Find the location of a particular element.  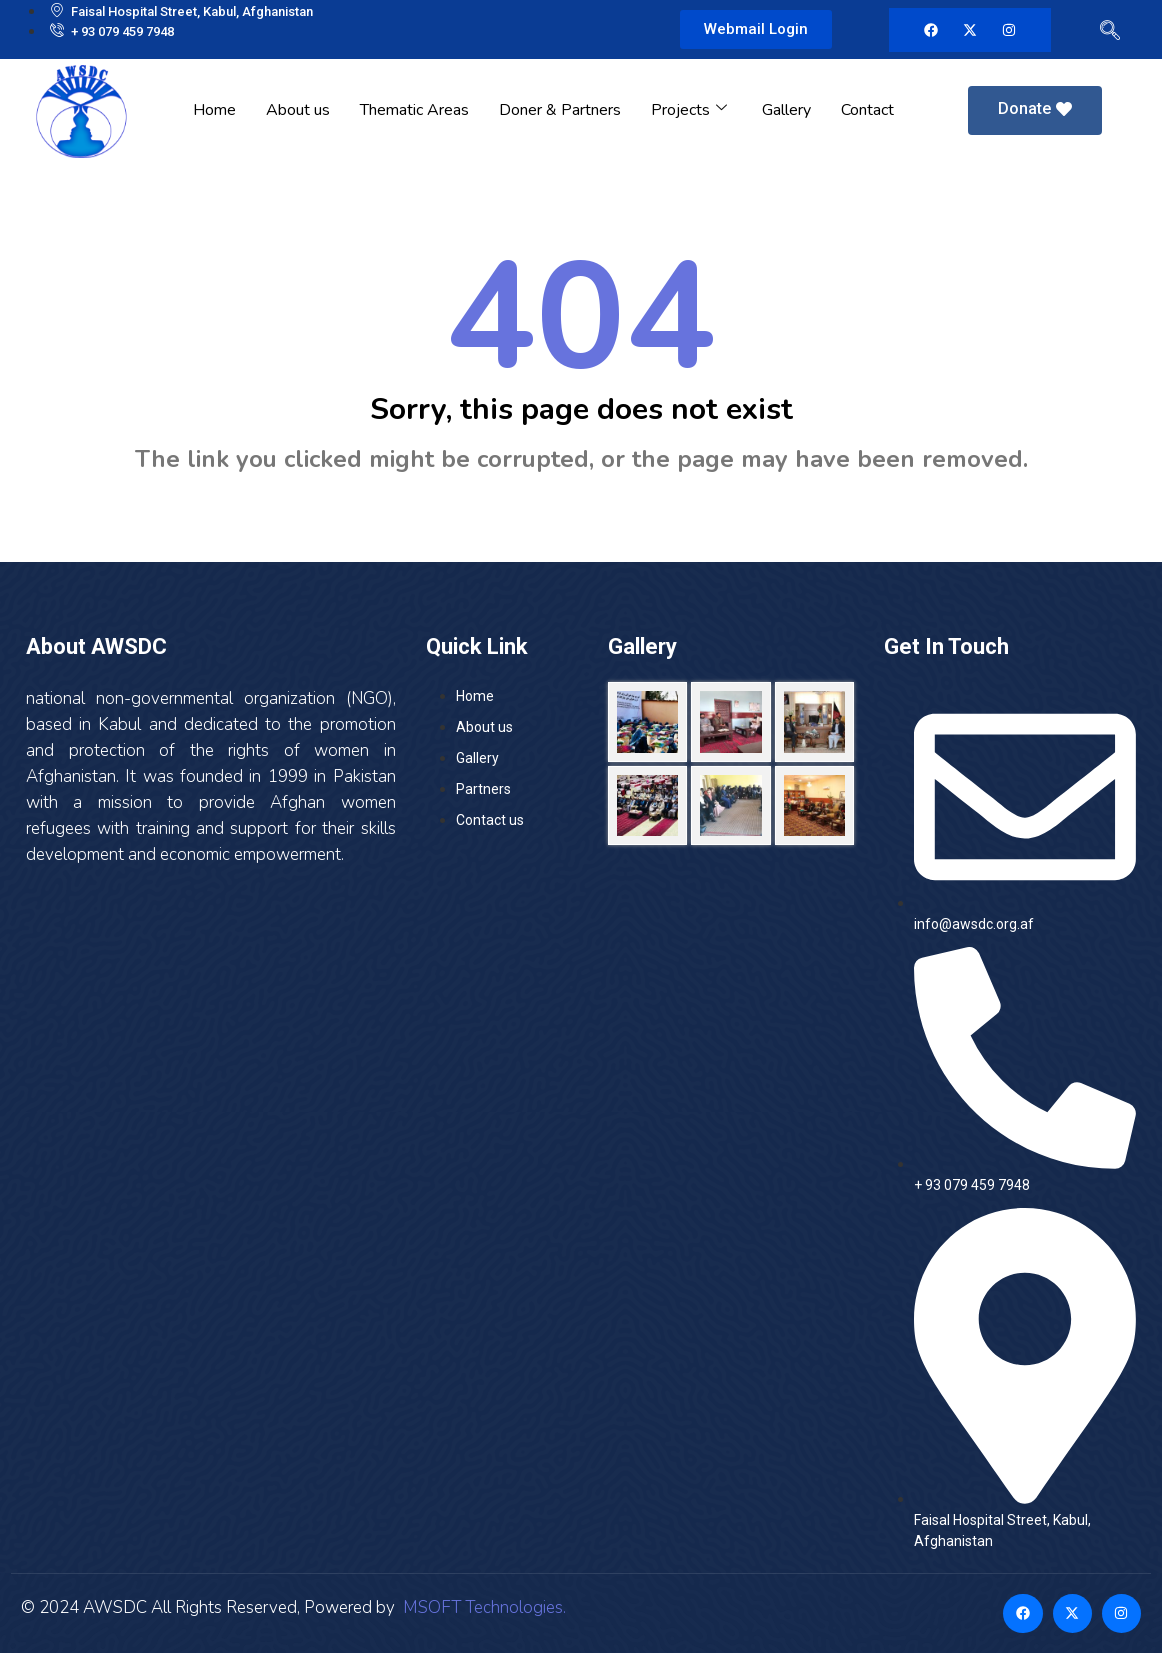

Projects is located at coordinates (691, 110).